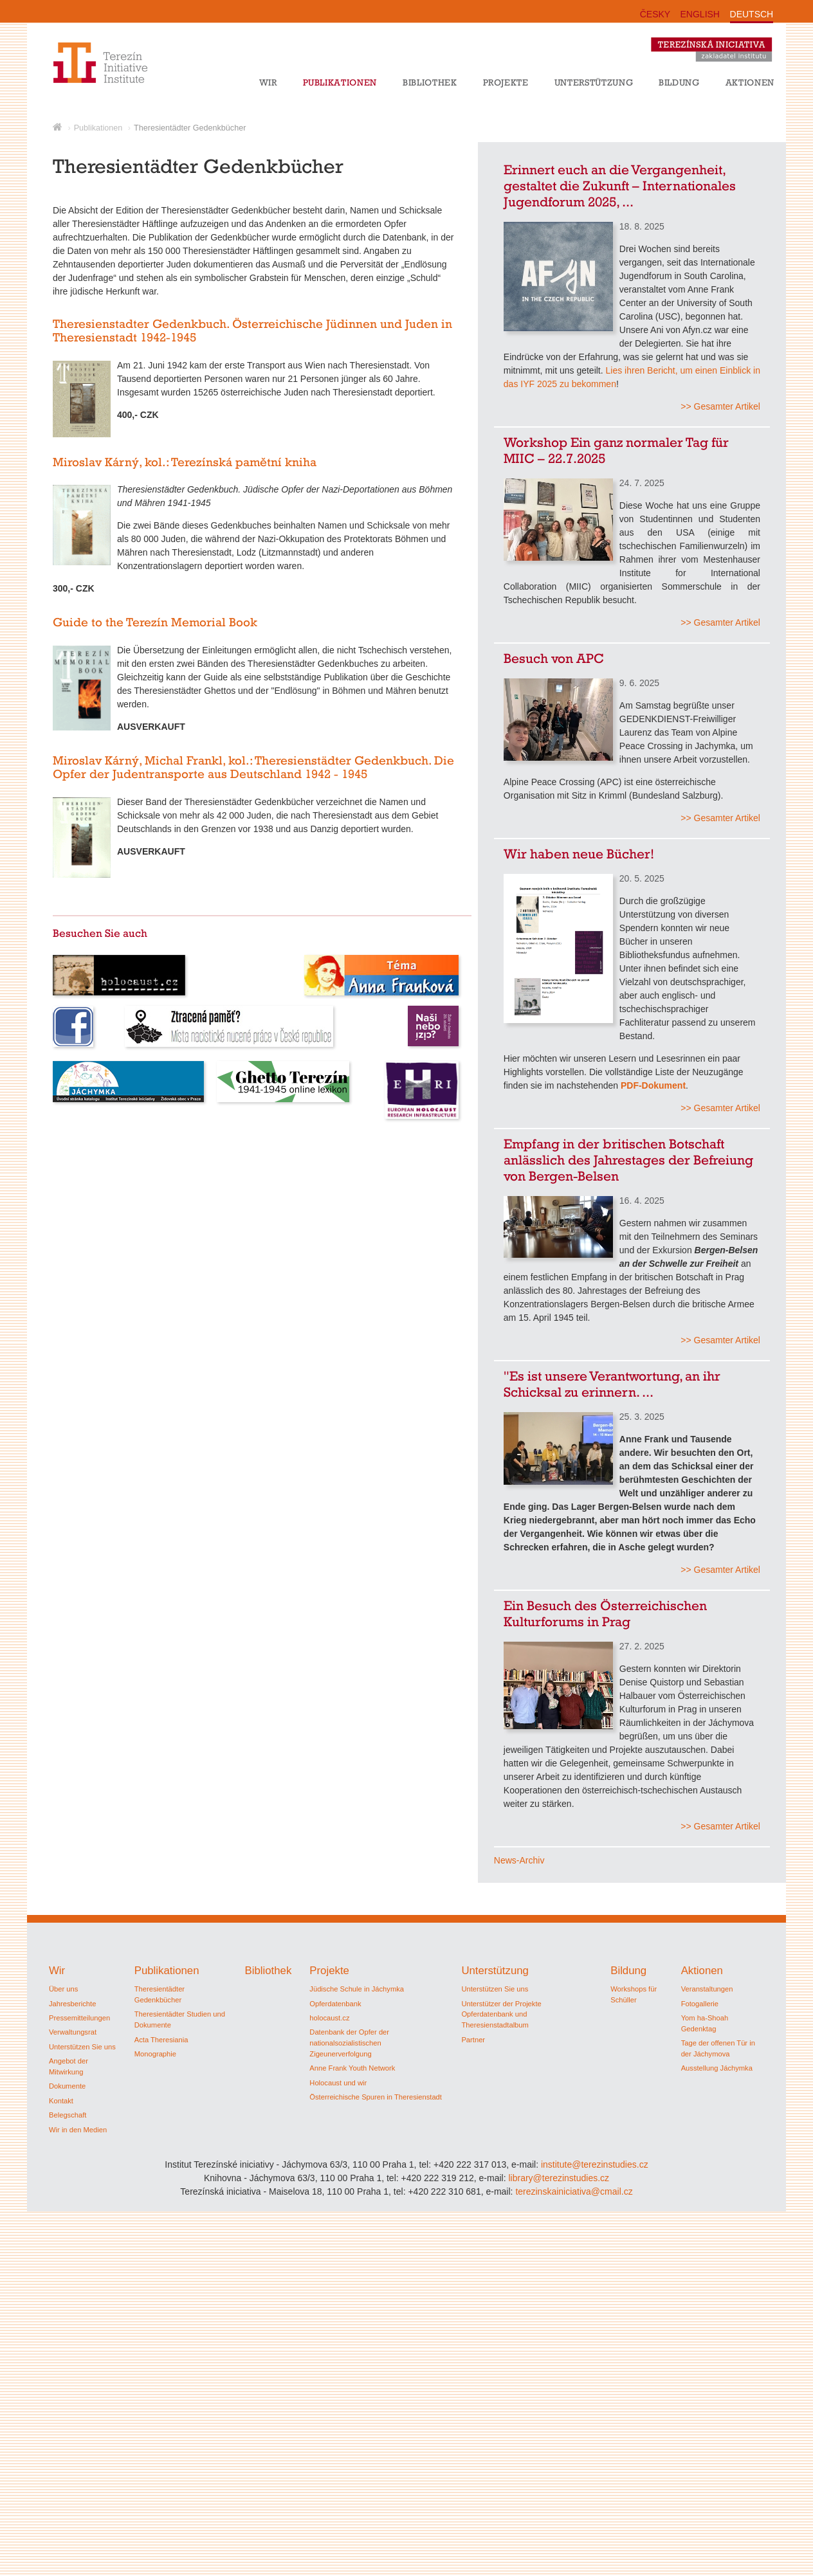  I want to click on Theresientädter Gedenkbücher, so click(190, 127).